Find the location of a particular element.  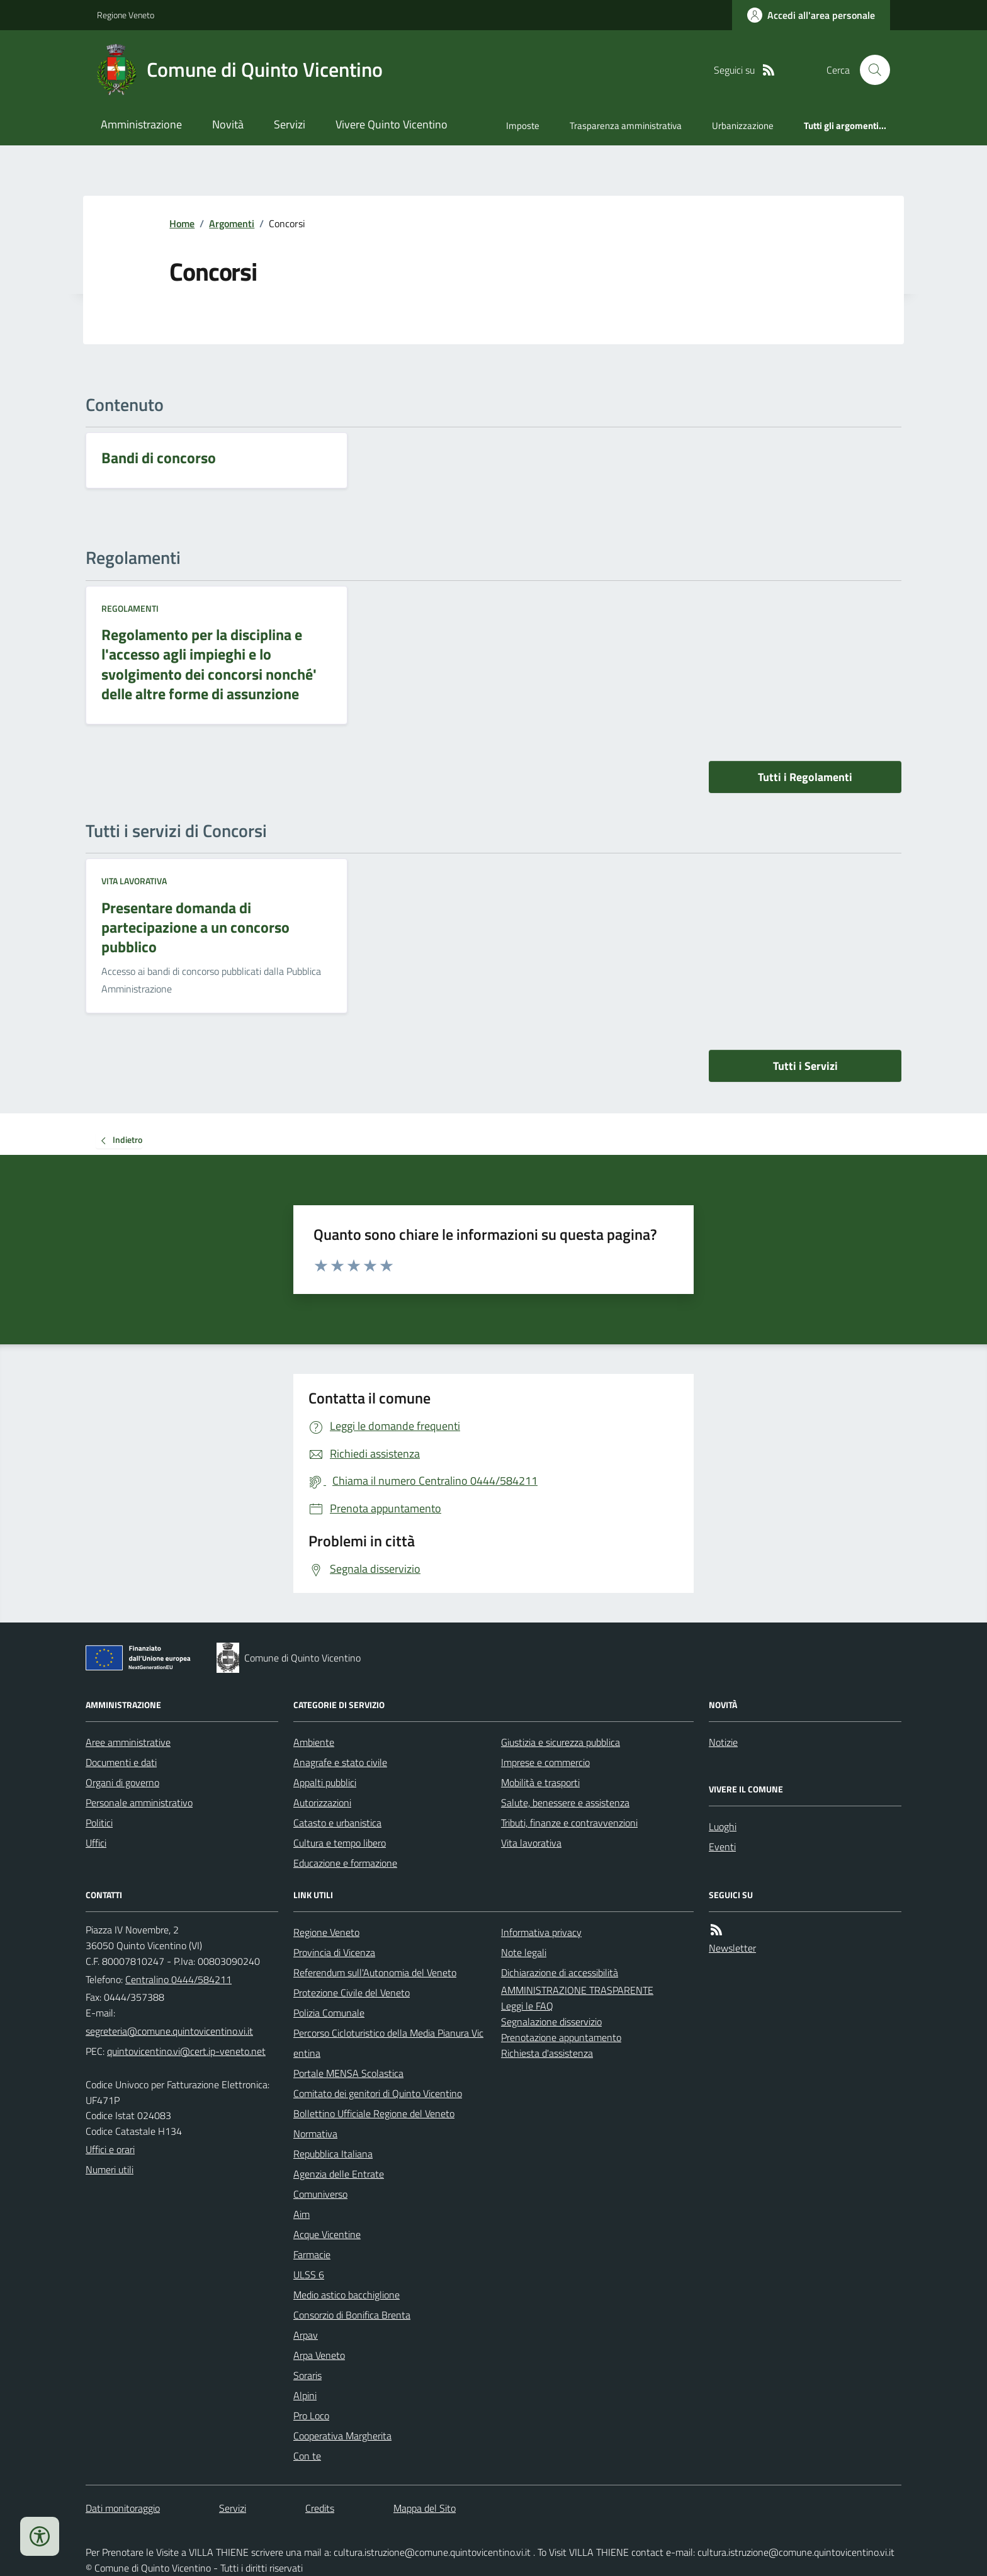

Pro Loco is located at coordinates (311, 2415).